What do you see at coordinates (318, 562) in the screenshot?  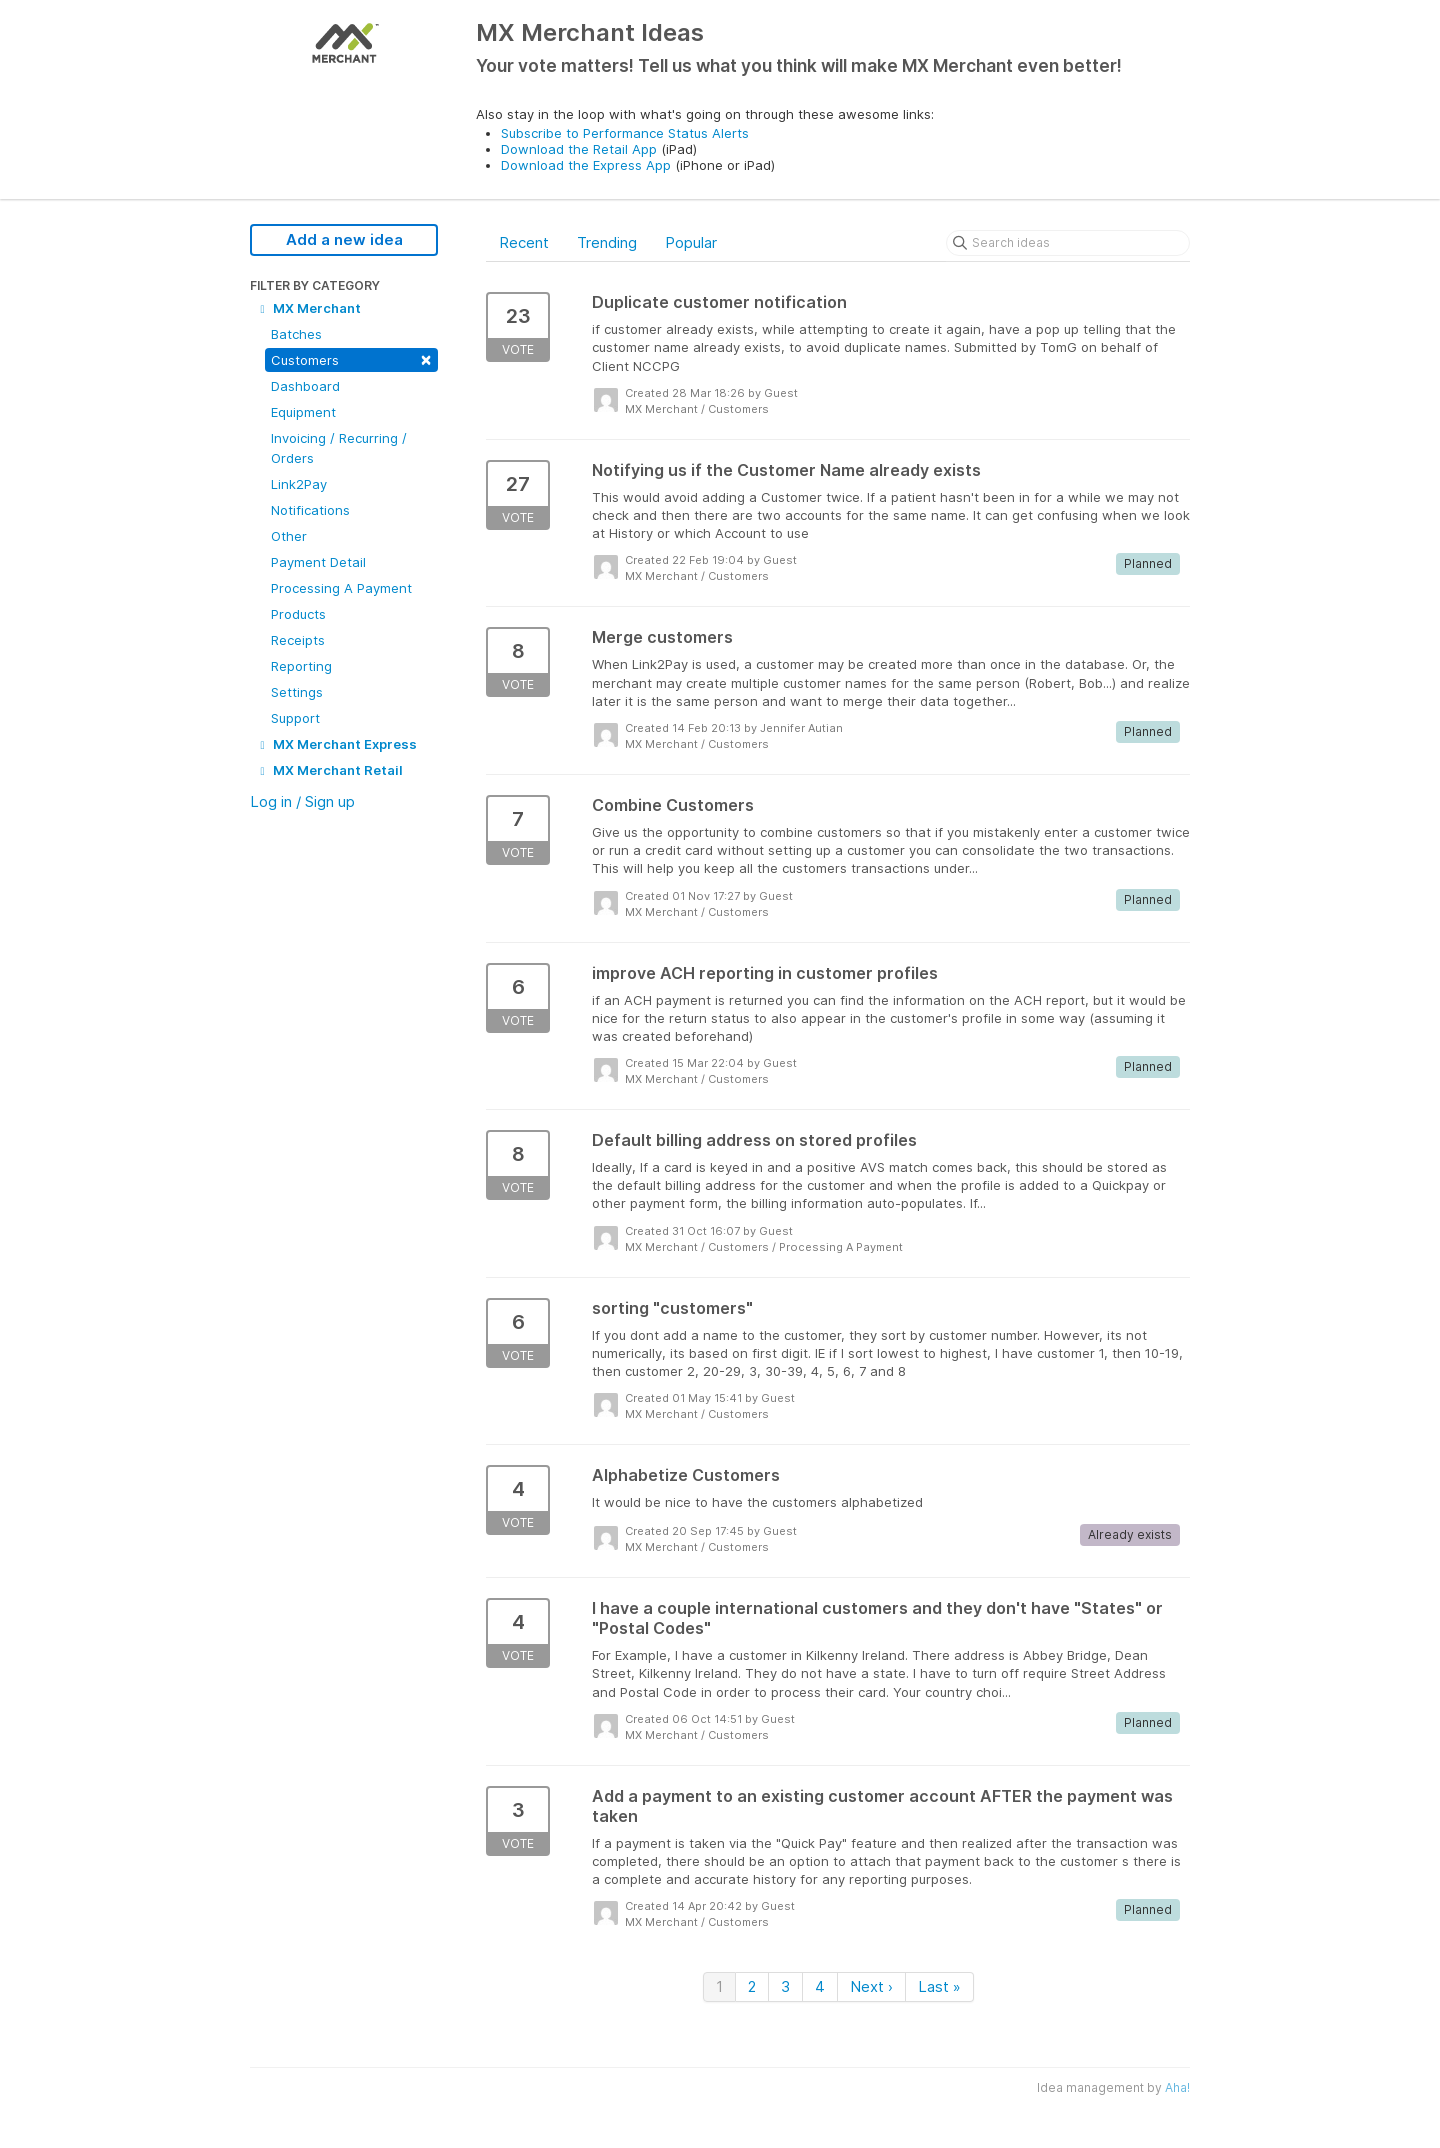 I see `Payment Detail` at bounding box center [318, 562].